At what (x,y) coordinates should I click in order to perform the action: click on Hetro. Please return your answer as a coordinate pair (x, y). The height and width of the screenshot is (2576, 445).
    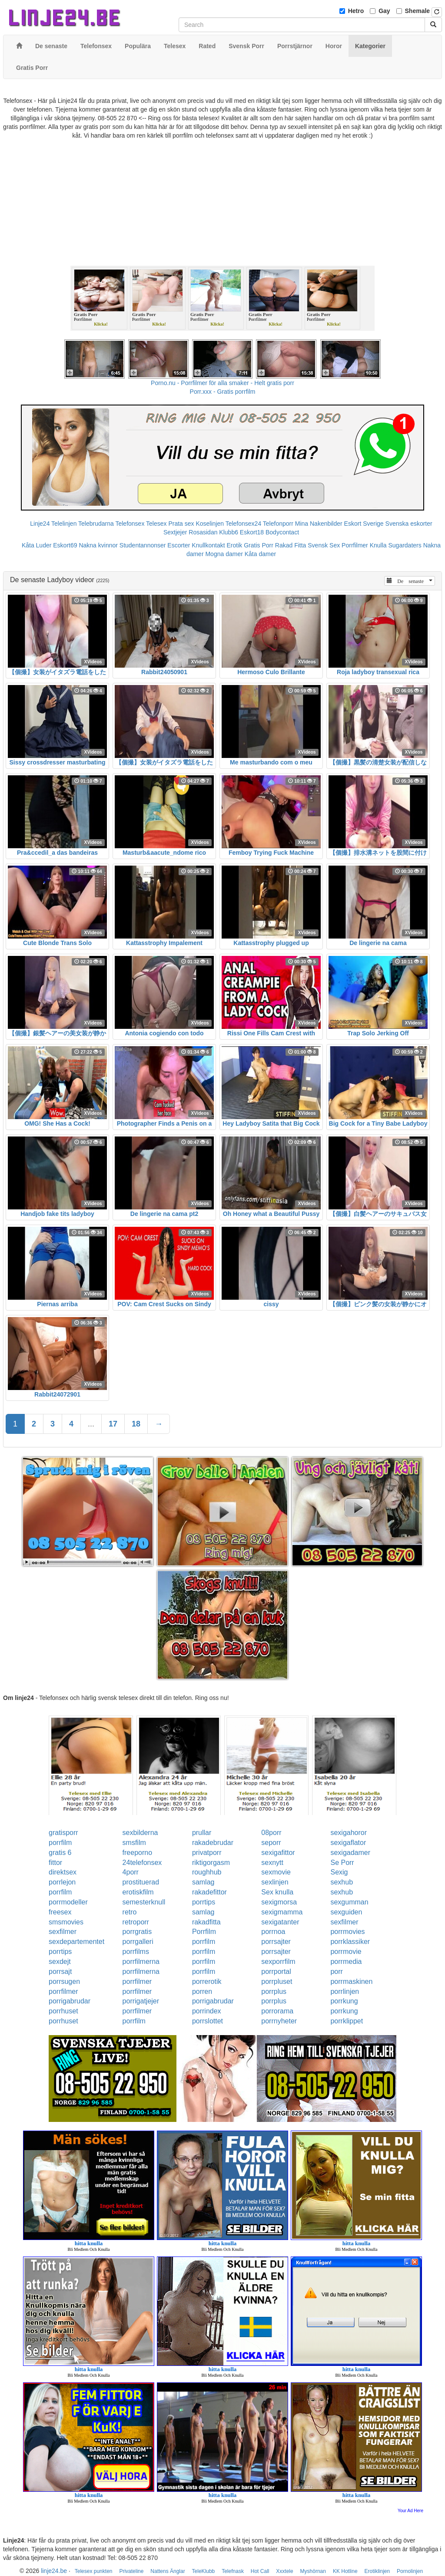
    Looking at the image, I should click on (356, 10).